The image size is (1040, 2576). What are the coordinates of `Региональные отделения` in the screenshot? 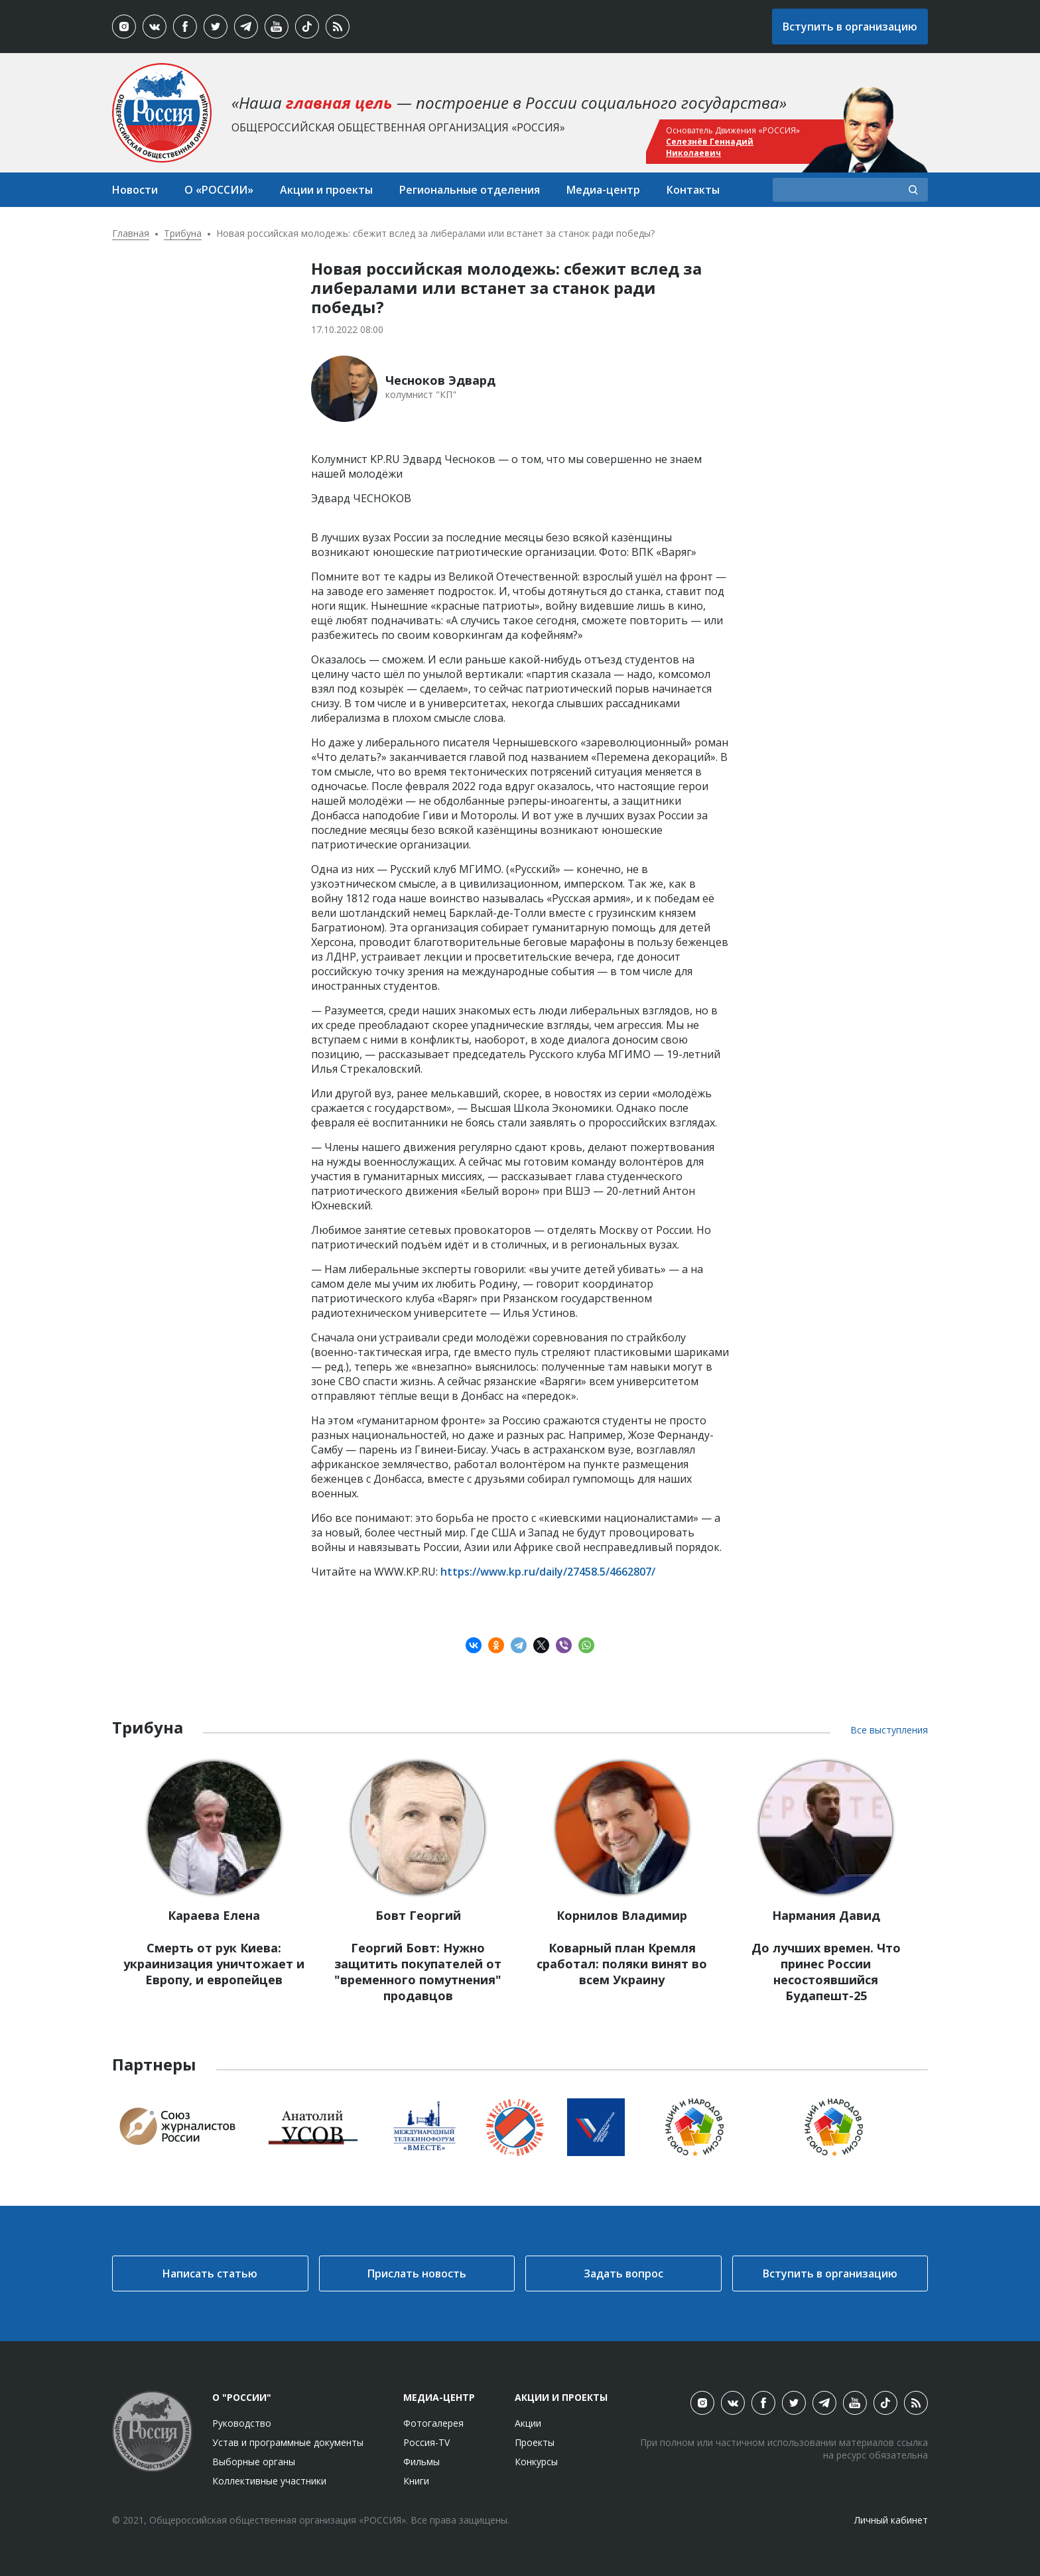 It's located at (469, 189).